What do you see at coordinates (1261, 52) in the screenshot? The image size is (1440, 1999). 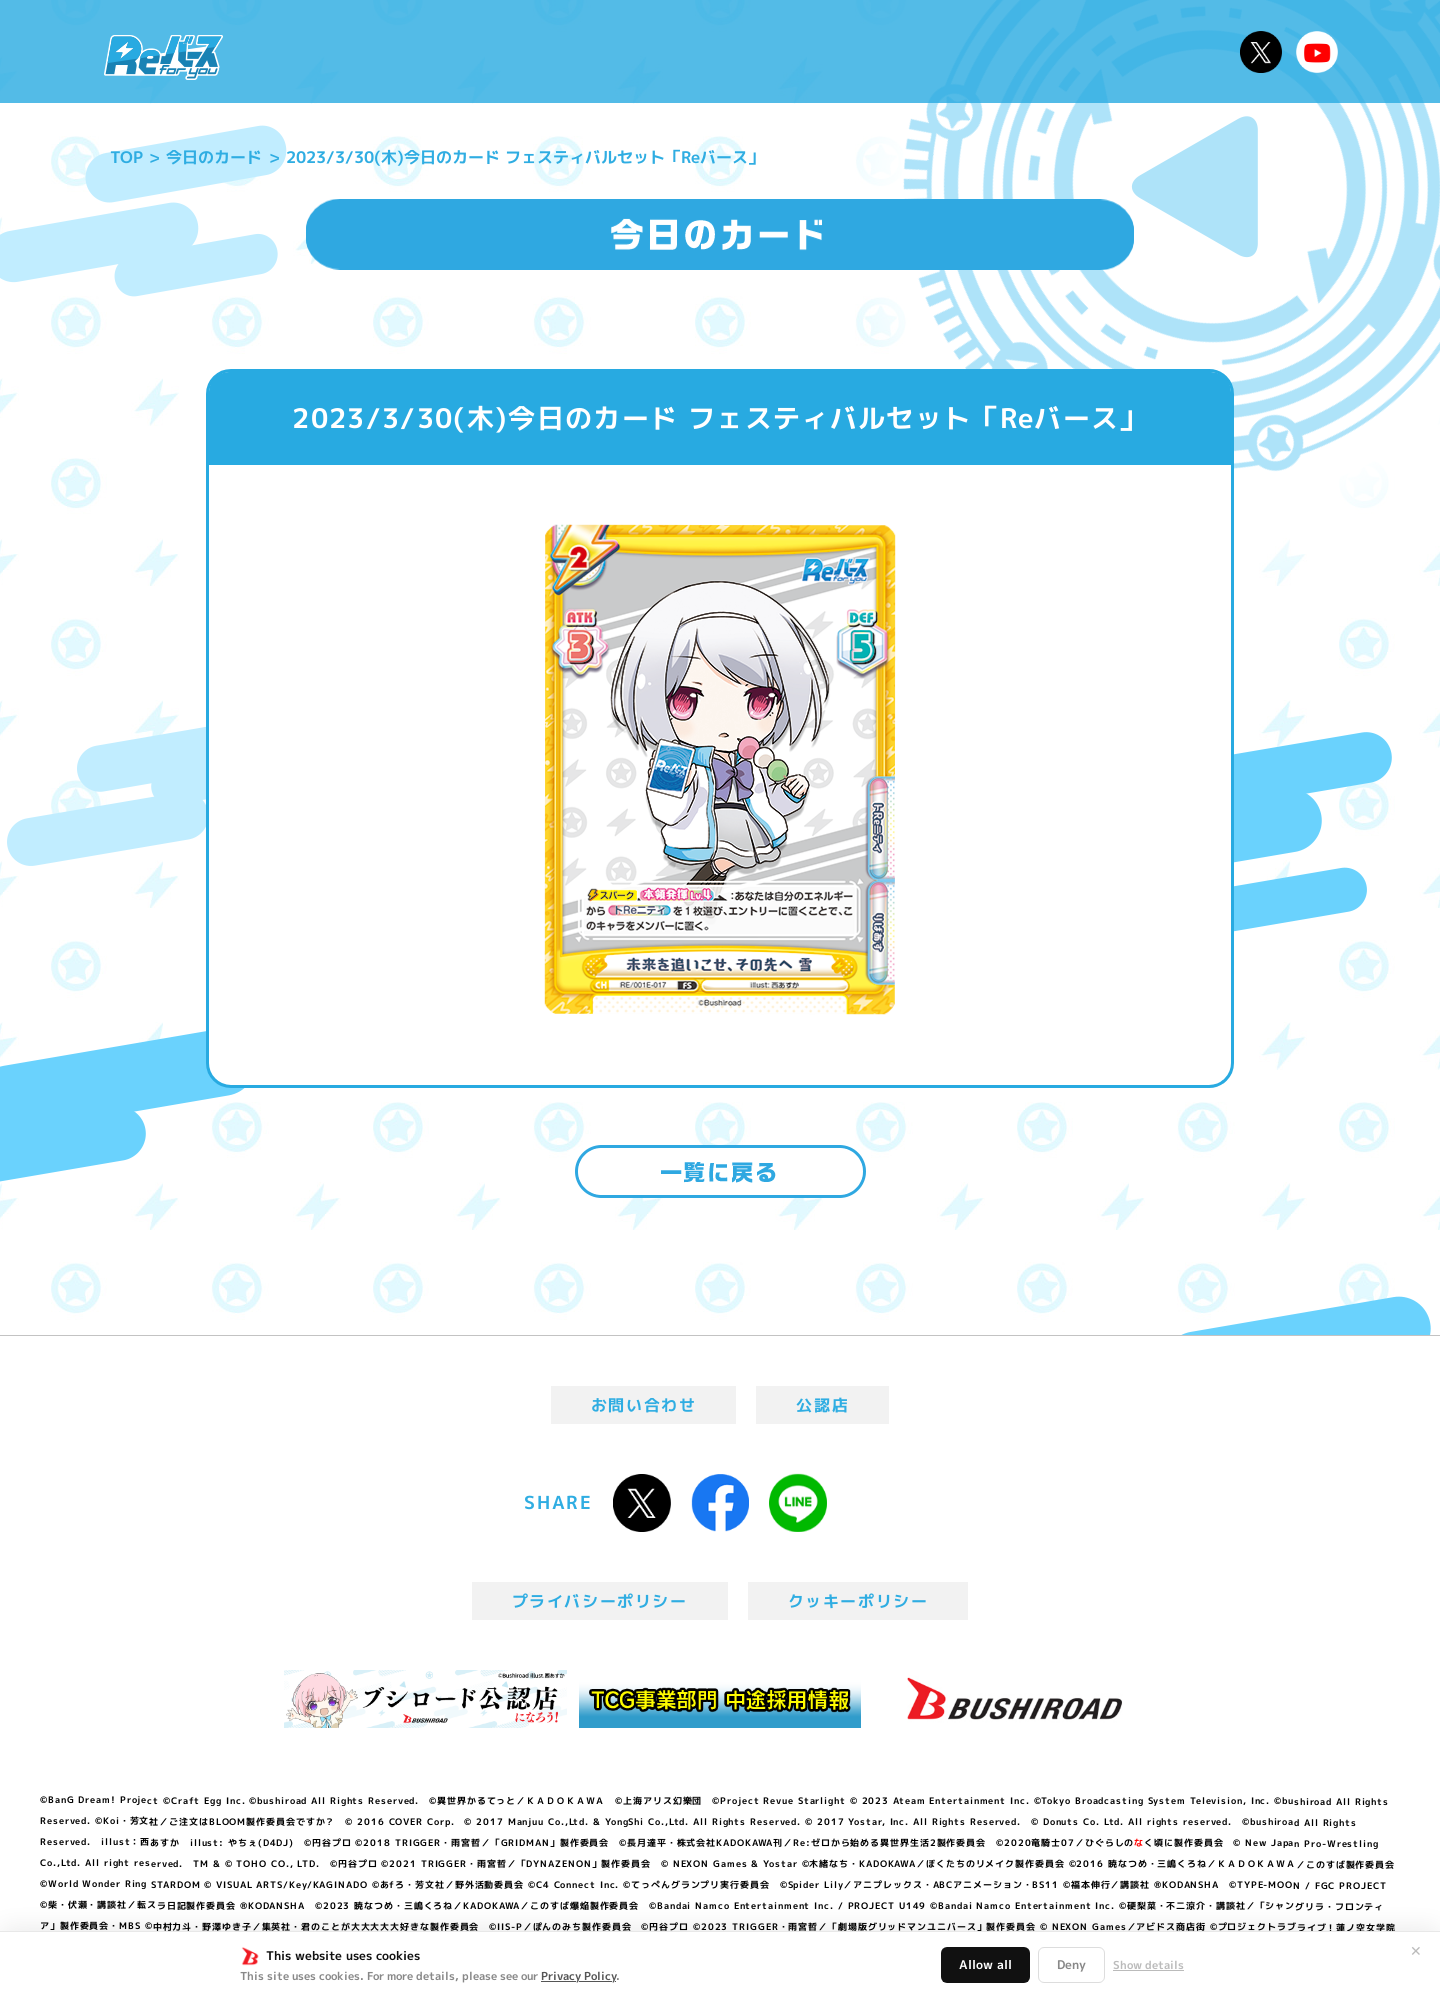 I see `公式X @Rebirth_PR` at bounding box center [1261, 52].